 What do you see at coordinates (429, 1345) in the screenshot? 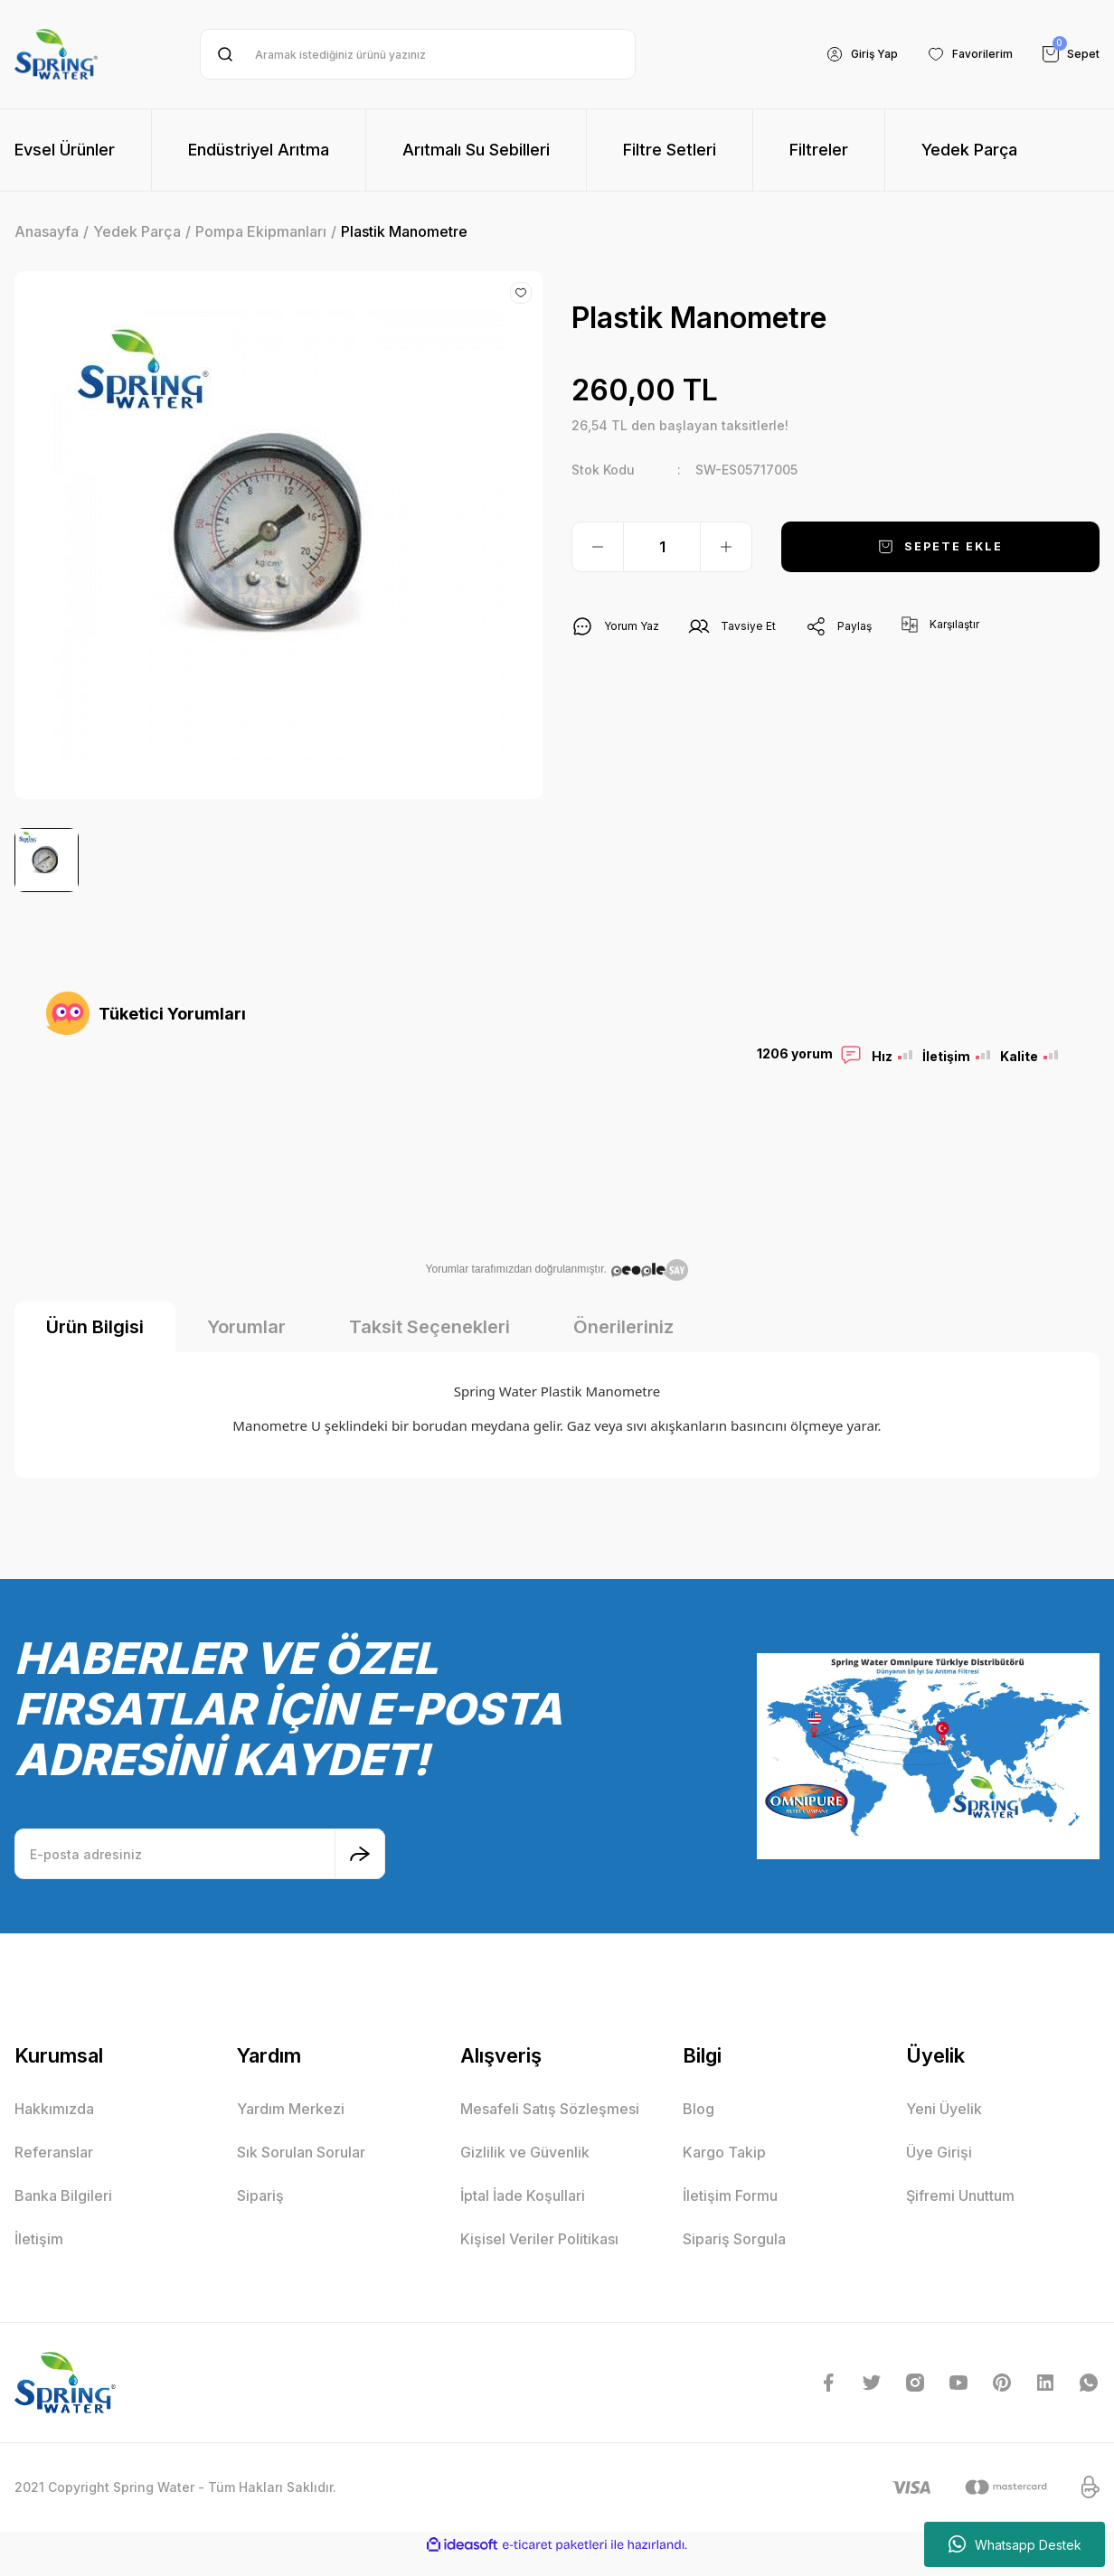
I see `Taksit Seçenekleri` at bounding box center [429, 1345].